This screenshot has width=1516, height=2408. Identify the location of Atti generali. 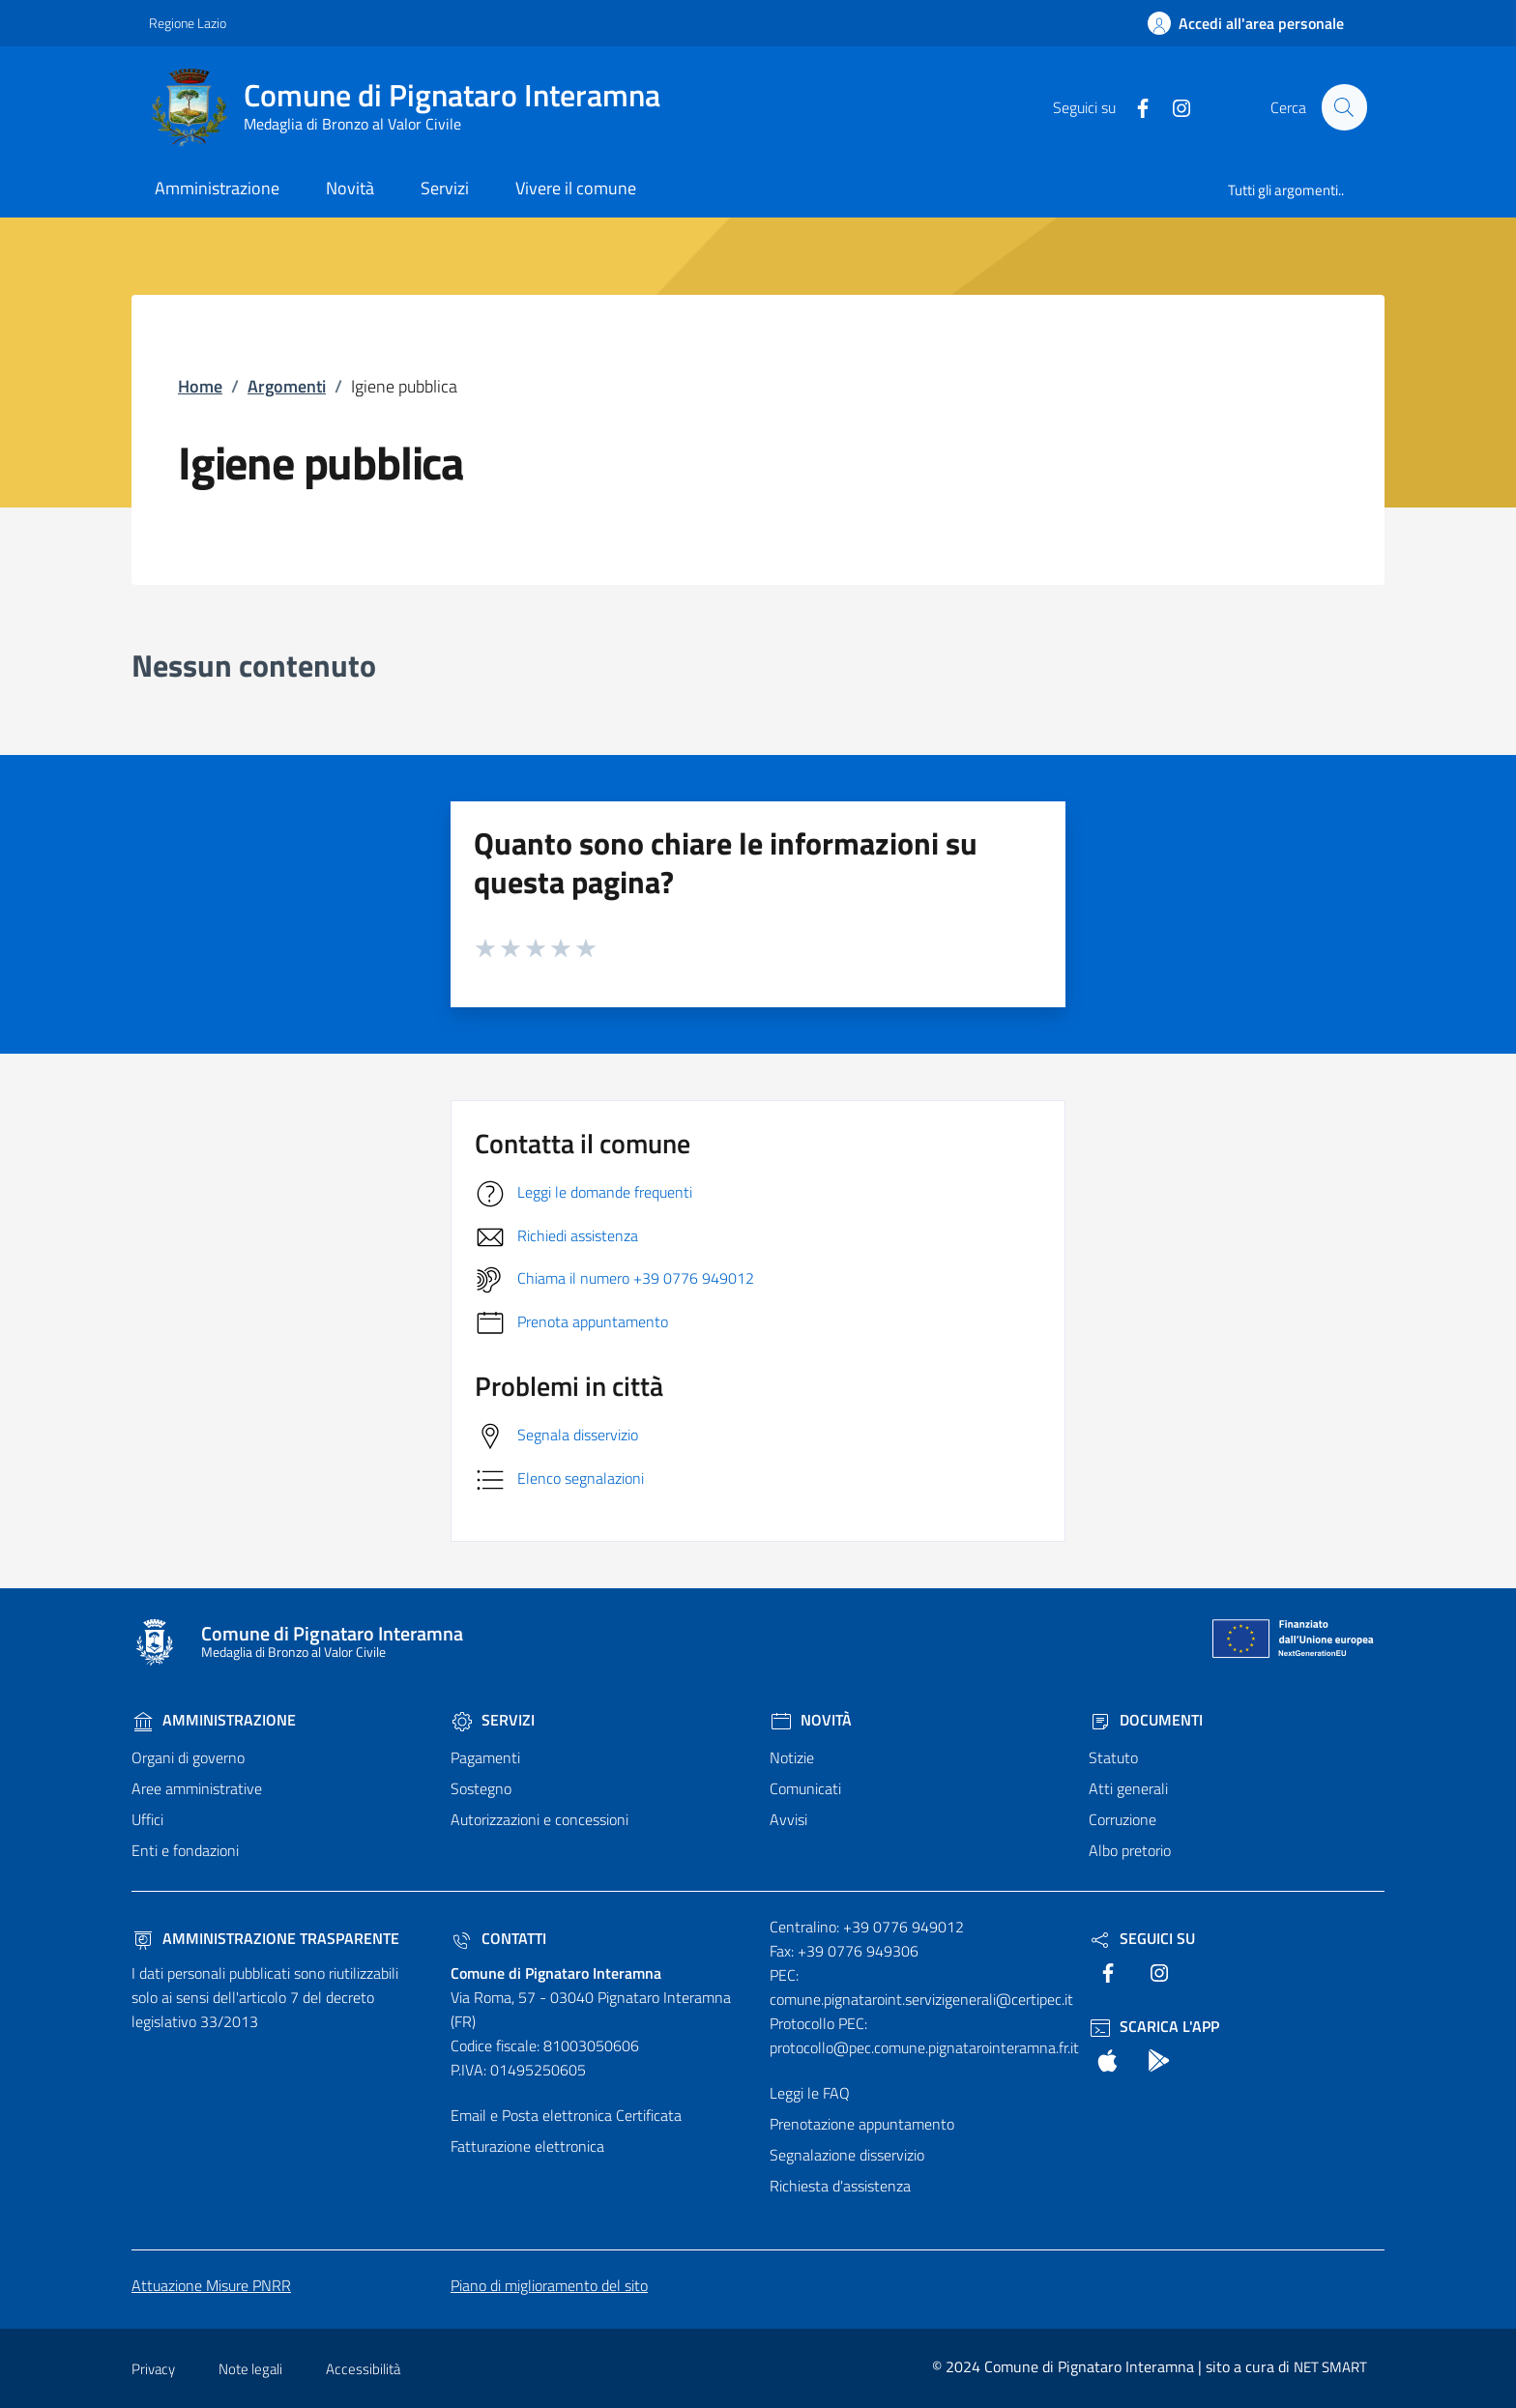
(1128, 1788).